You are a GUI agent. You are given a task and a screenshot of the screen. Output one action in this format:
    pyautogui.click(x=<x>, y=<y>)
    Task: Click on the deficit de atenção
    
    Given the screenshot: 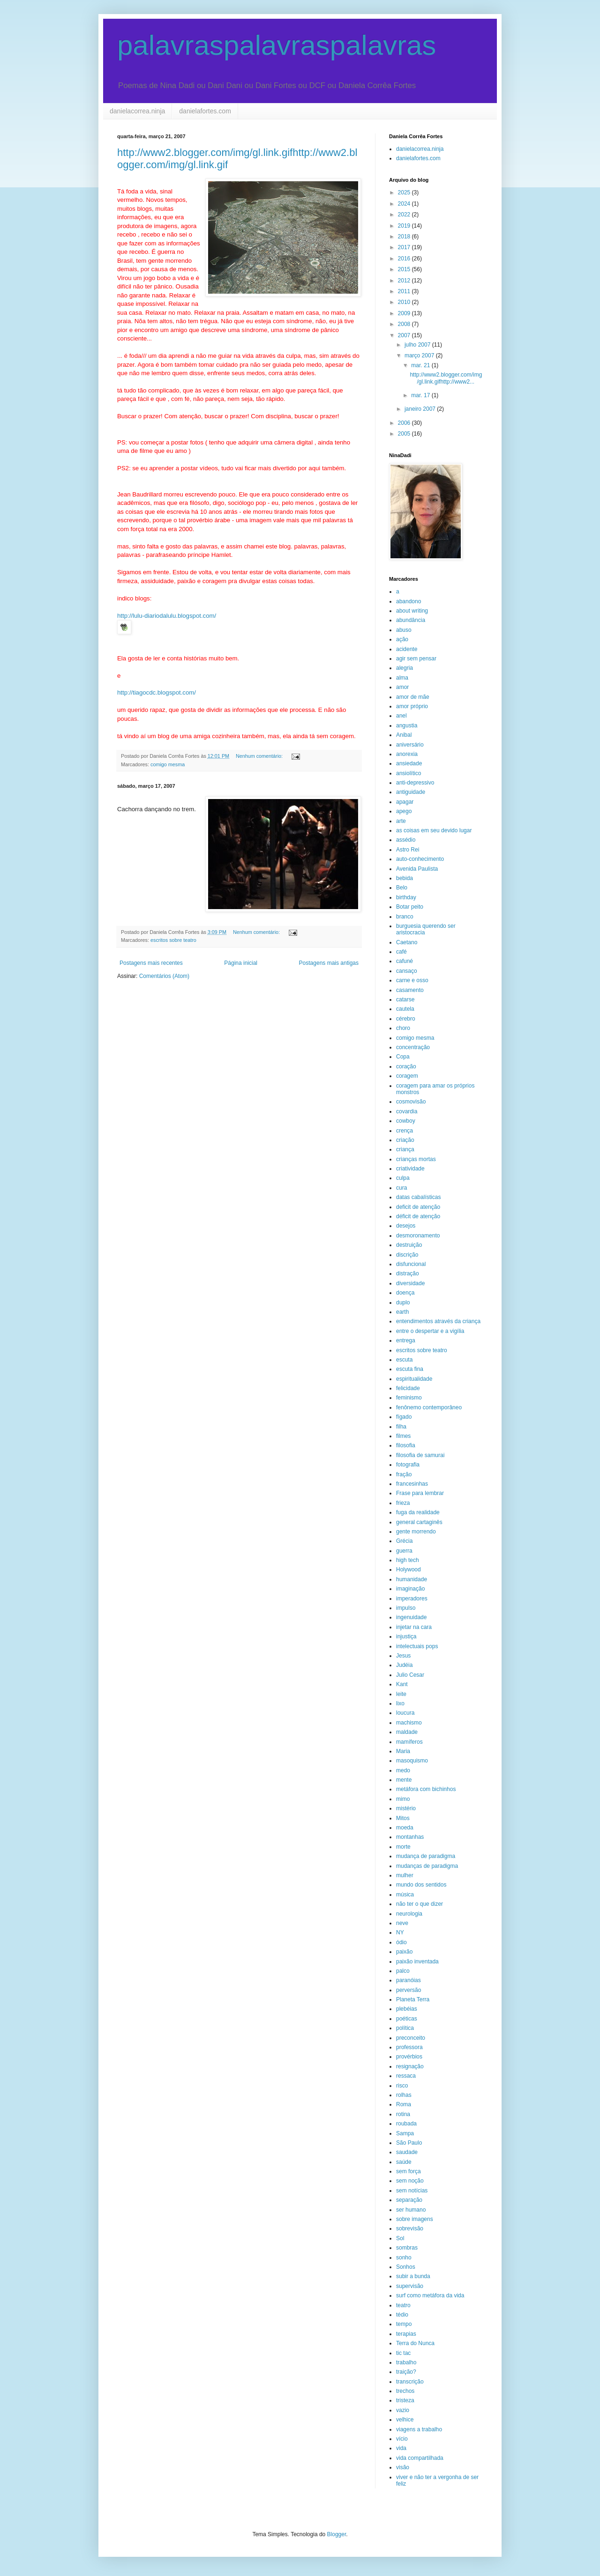 What is the action you would take?
    pyautogui.click(x=418, y=1207)
    